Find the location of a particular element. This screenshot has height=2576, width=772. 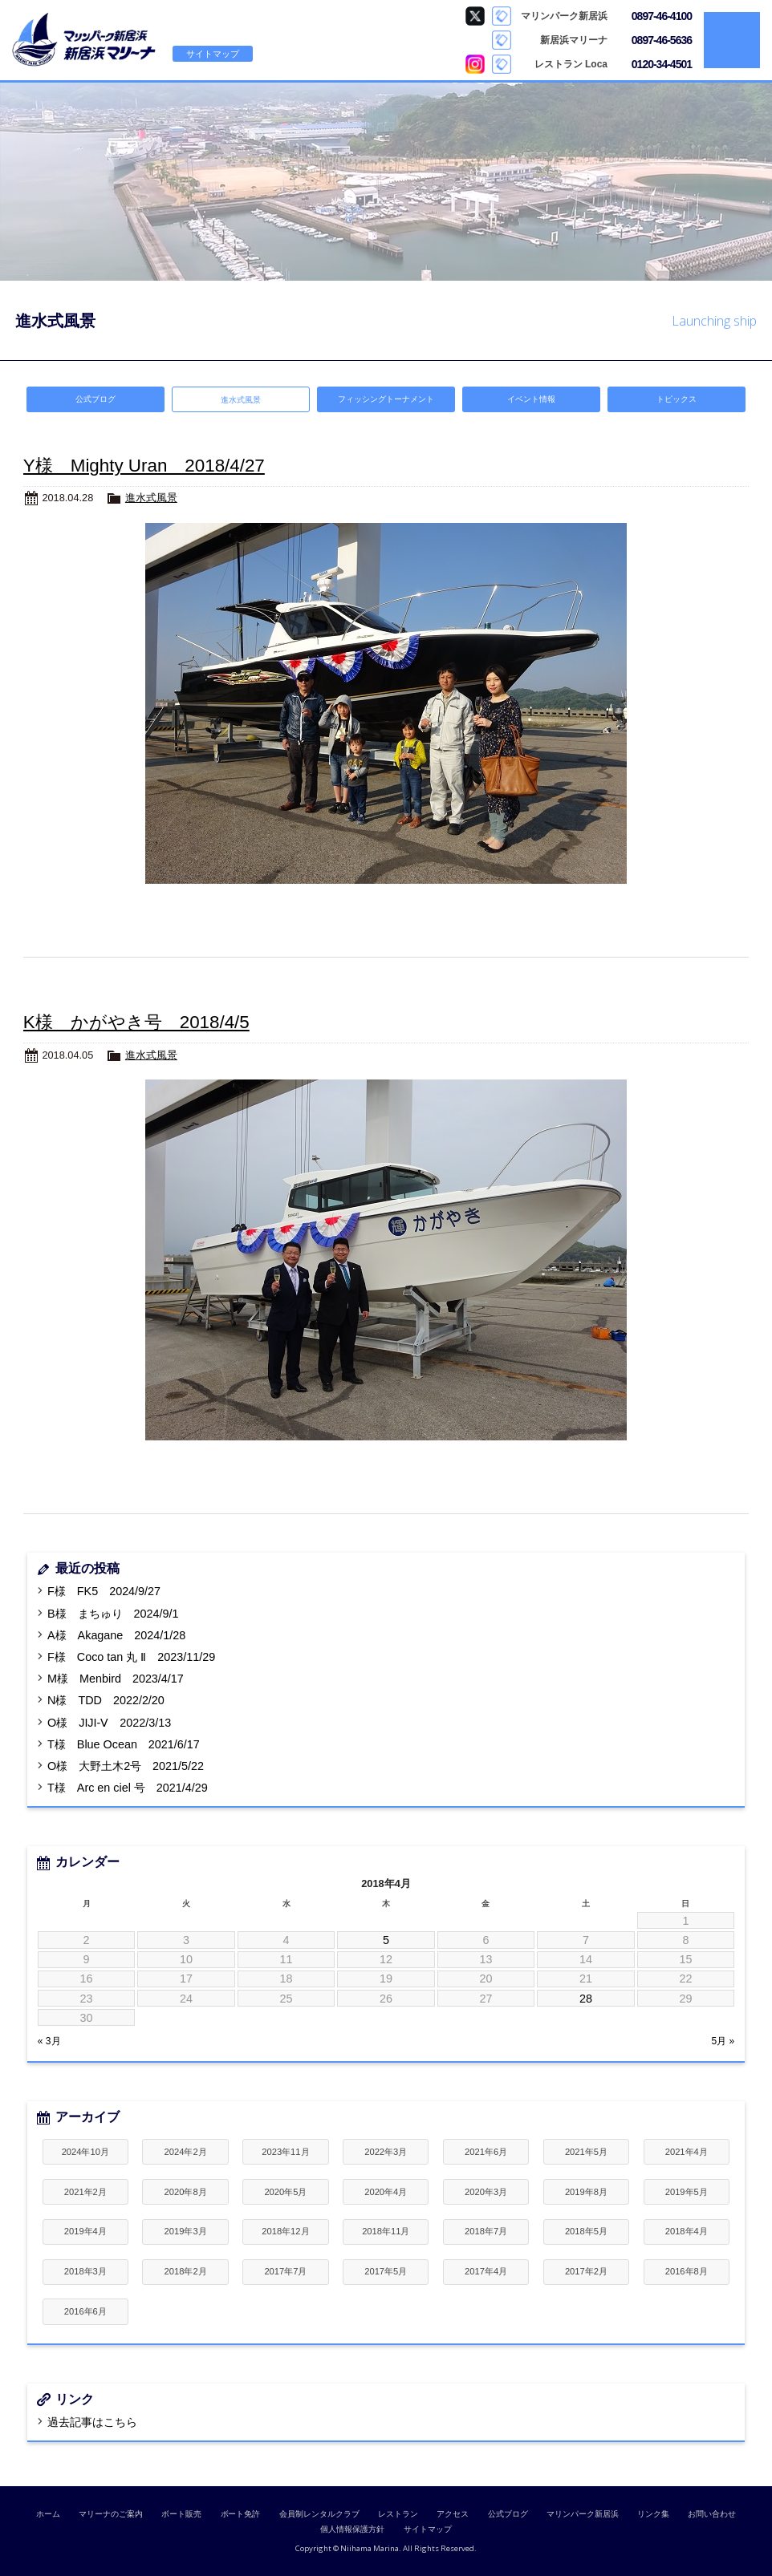

2021年6月 is located at coordinates (486, 2152).